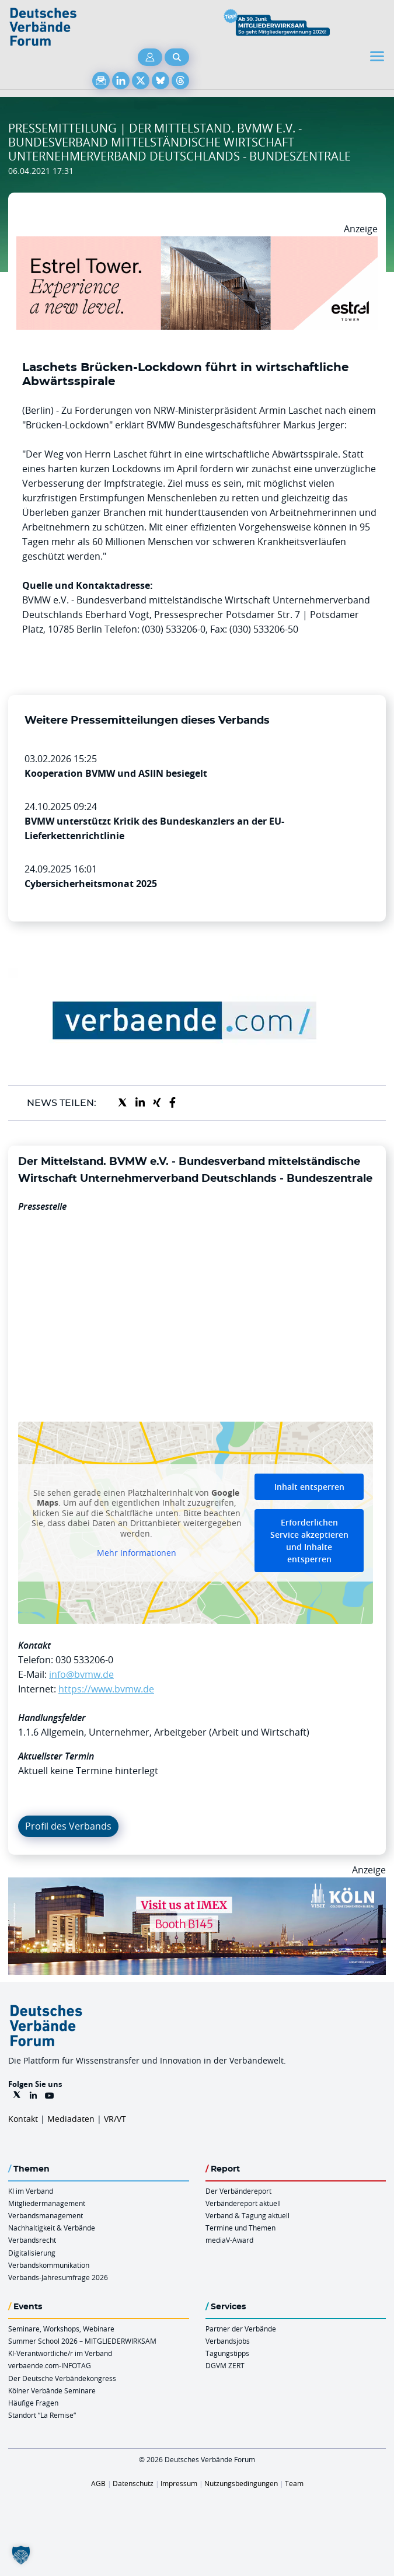  Describe the element at coordinates (179, 2483) in the screenshot. I see `Impressum` at that location.